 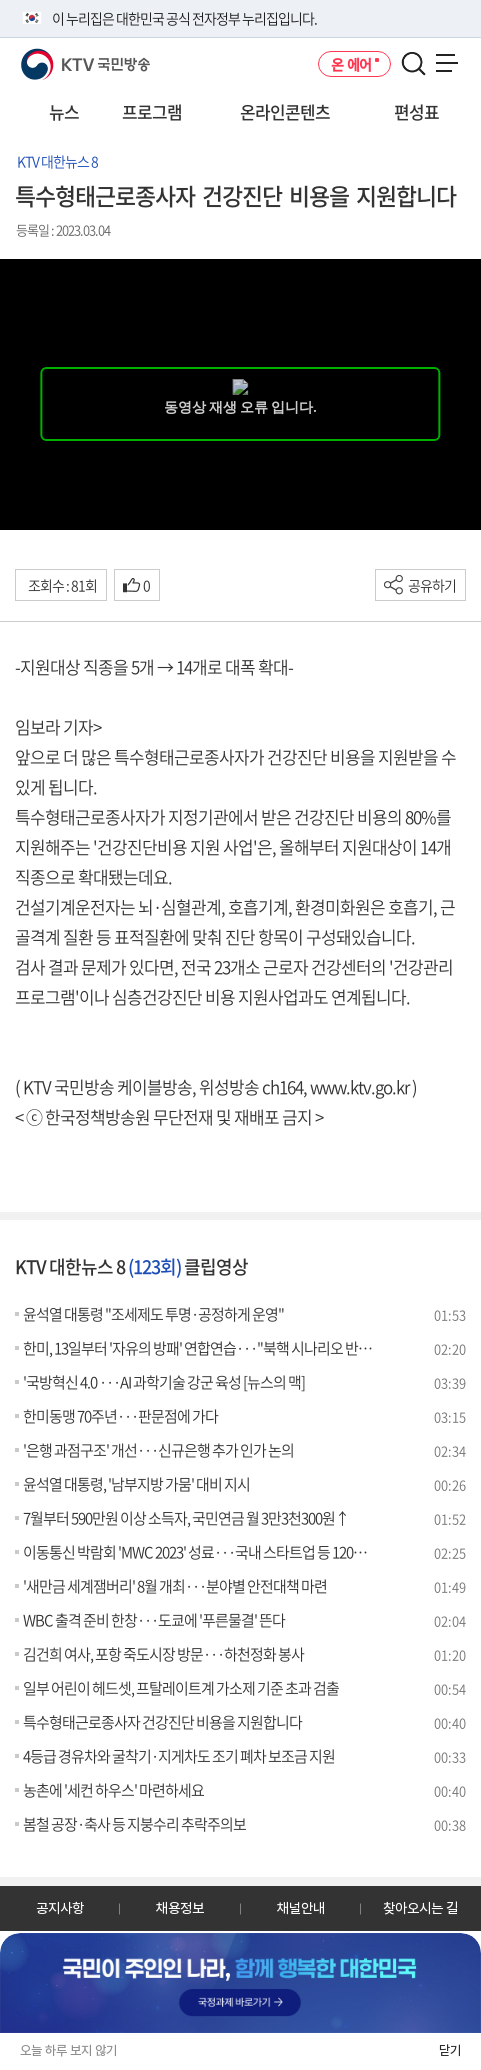 I want to click on 채널안내, so click(x=301, y=1908).